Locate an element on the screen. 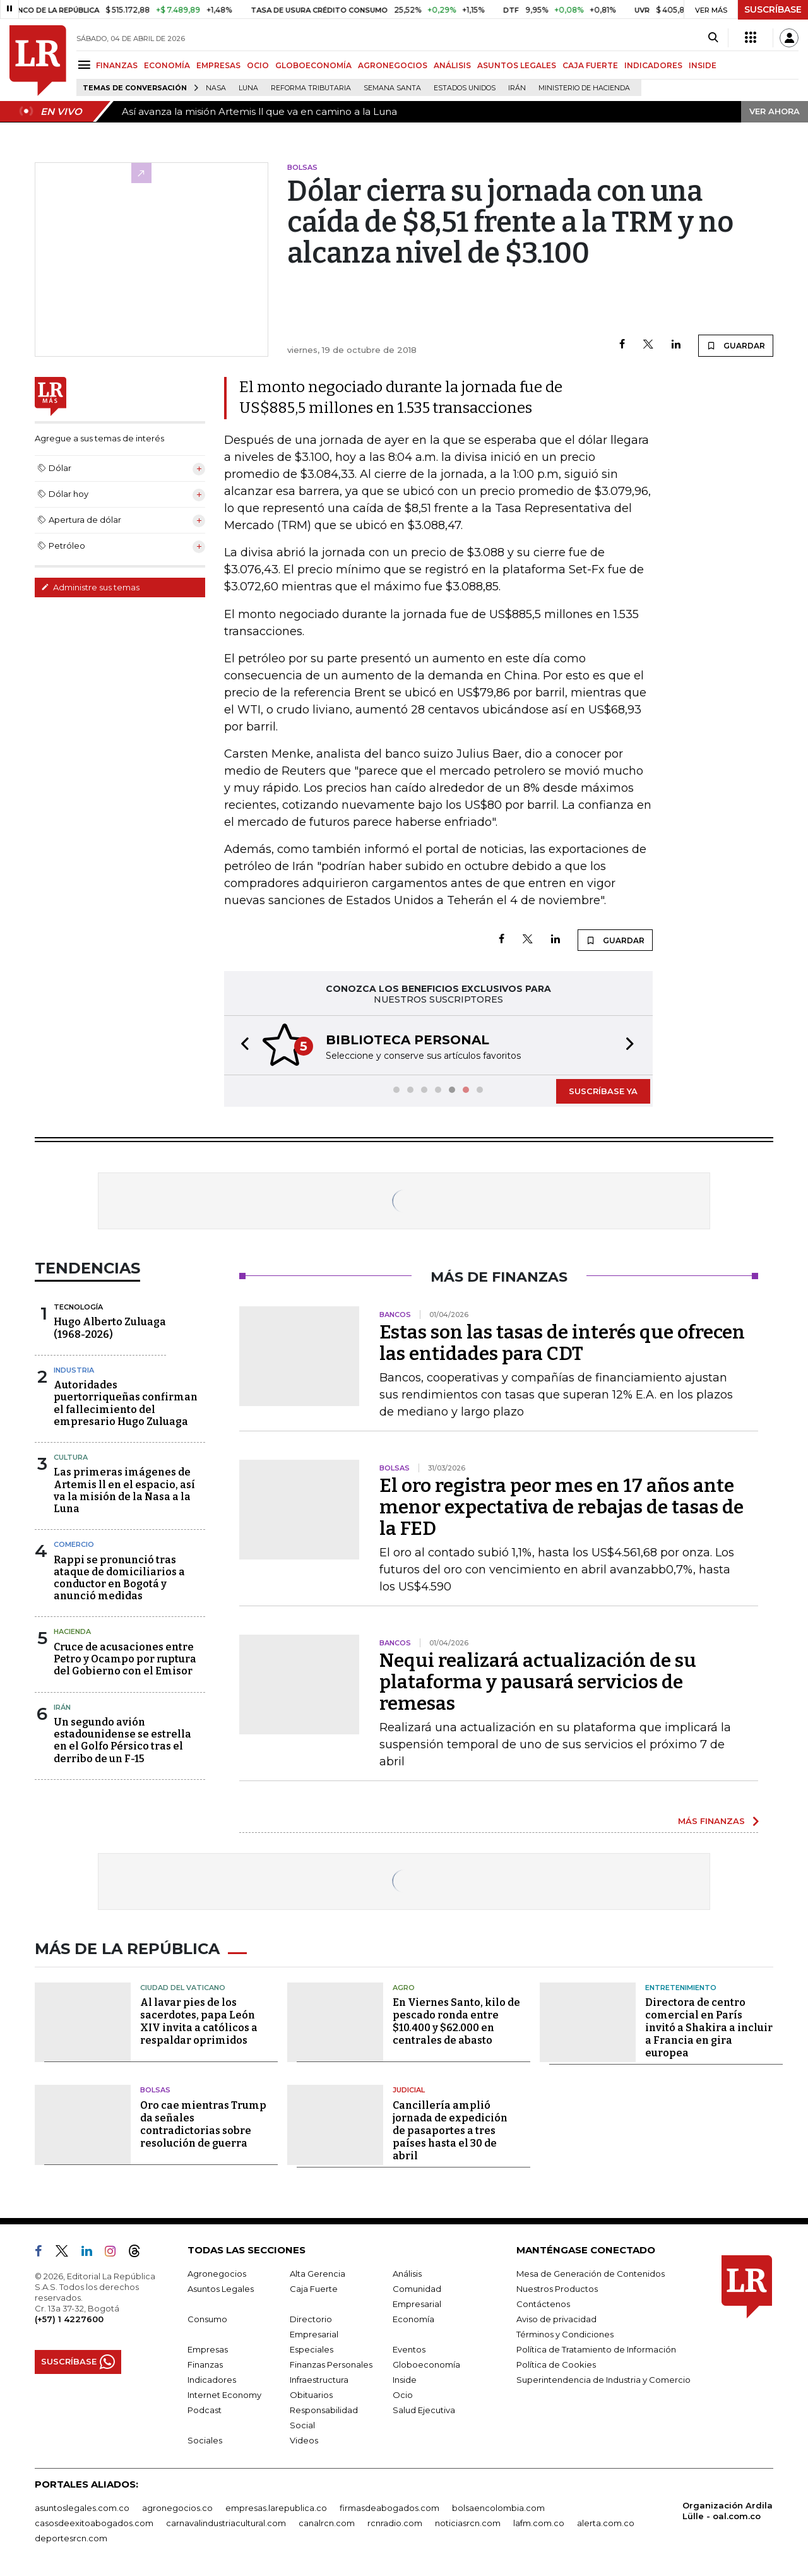 The image size is (808, 2576). Salud Ejecutiva is located at coordinates (424, 2410).